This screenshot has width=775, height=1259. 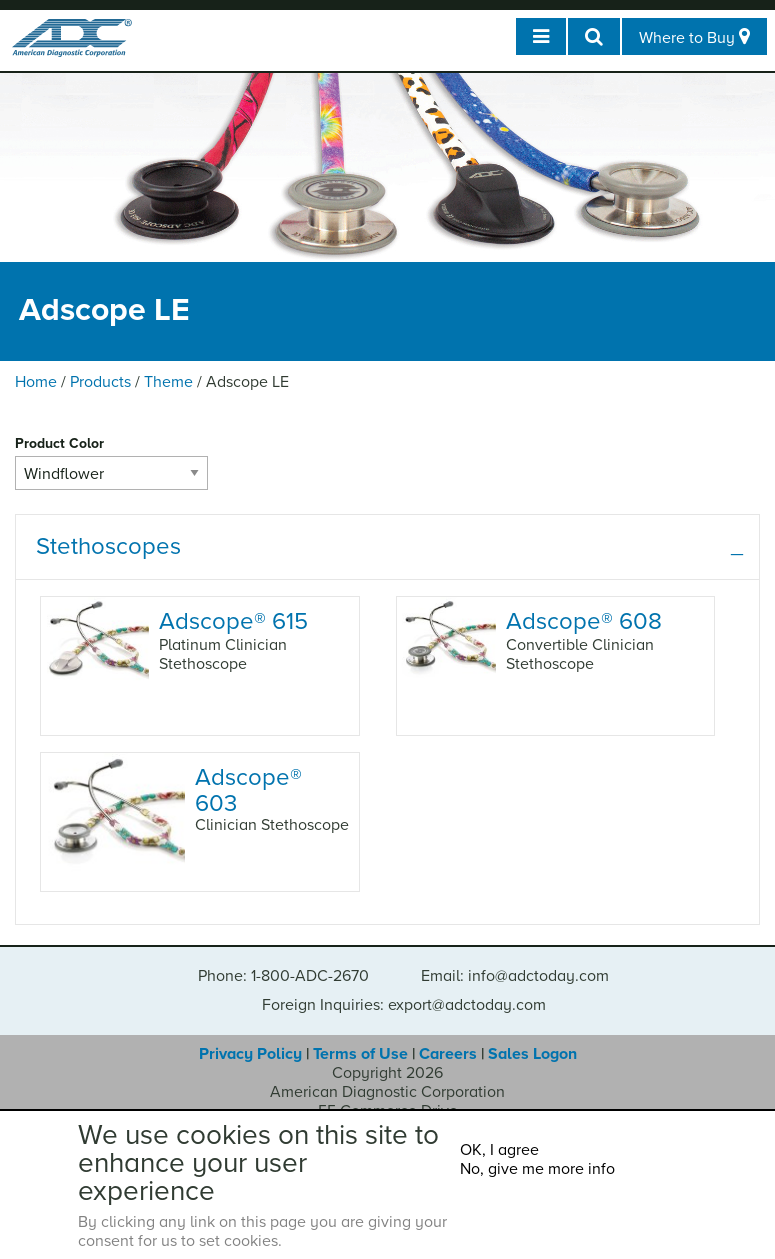 I want to click on Privacy Policy, so click(x=250, y=1054).